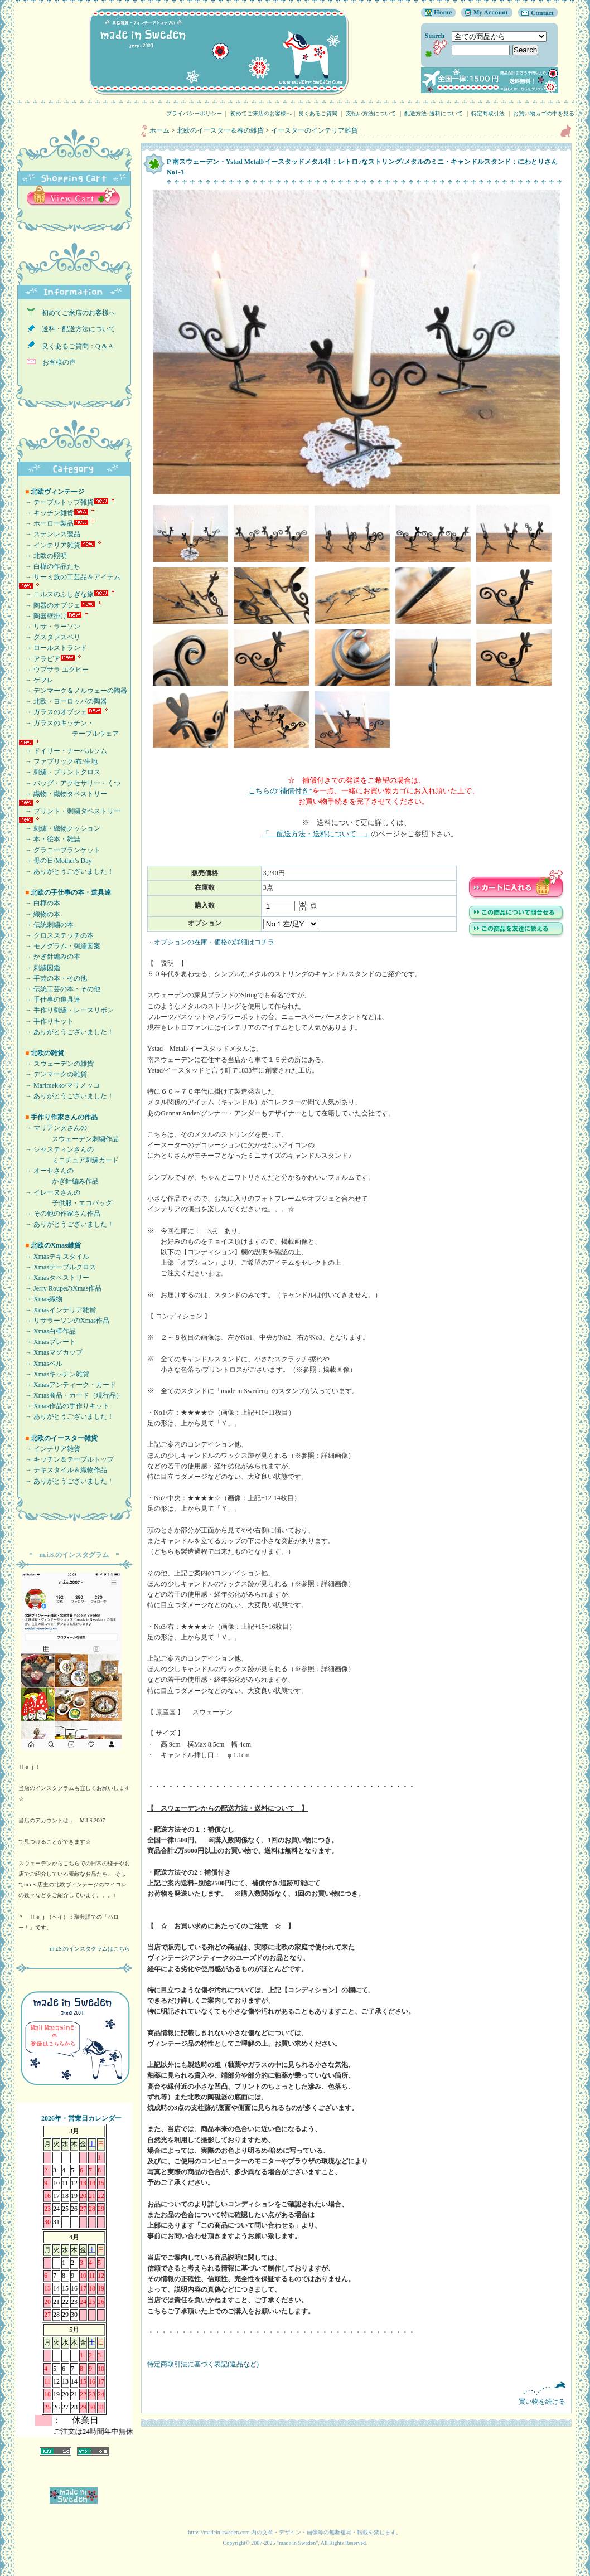  I want to click on → キッチン＆テーブルトップ, so click(66, 1459).